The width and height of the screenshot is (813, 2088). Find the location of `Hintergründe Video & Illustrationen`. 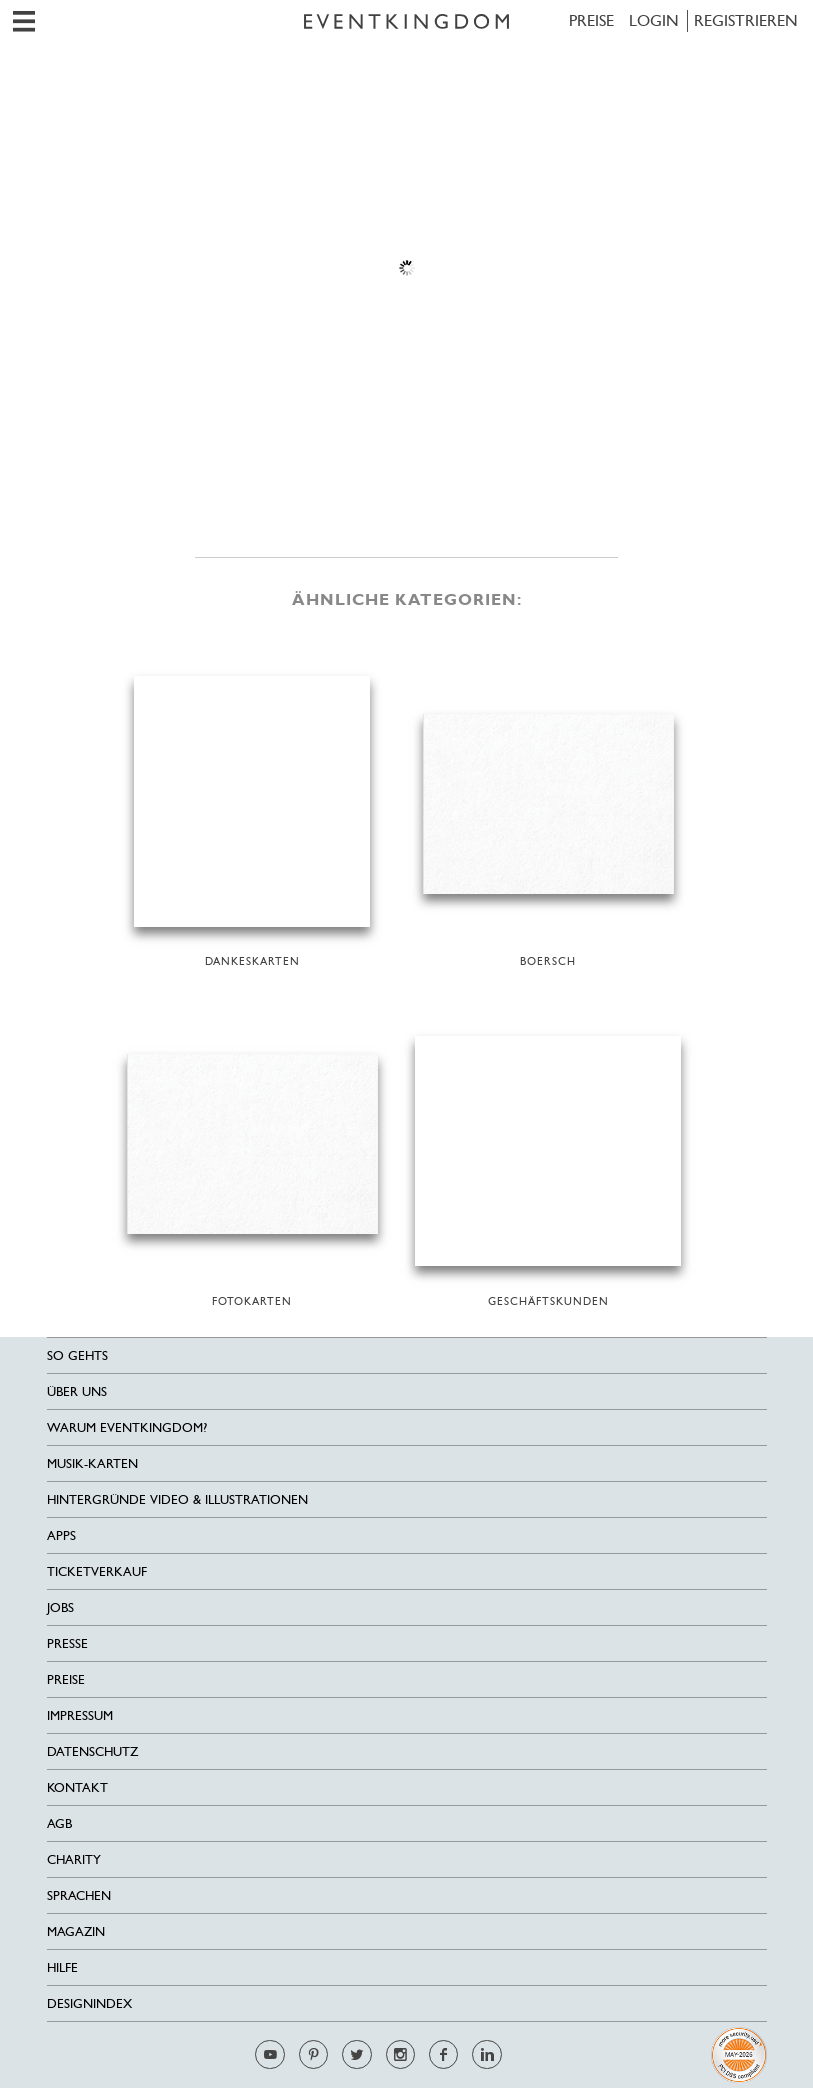

Hintergründe Video & Illustrationen is located at coordinates (177, 1499).